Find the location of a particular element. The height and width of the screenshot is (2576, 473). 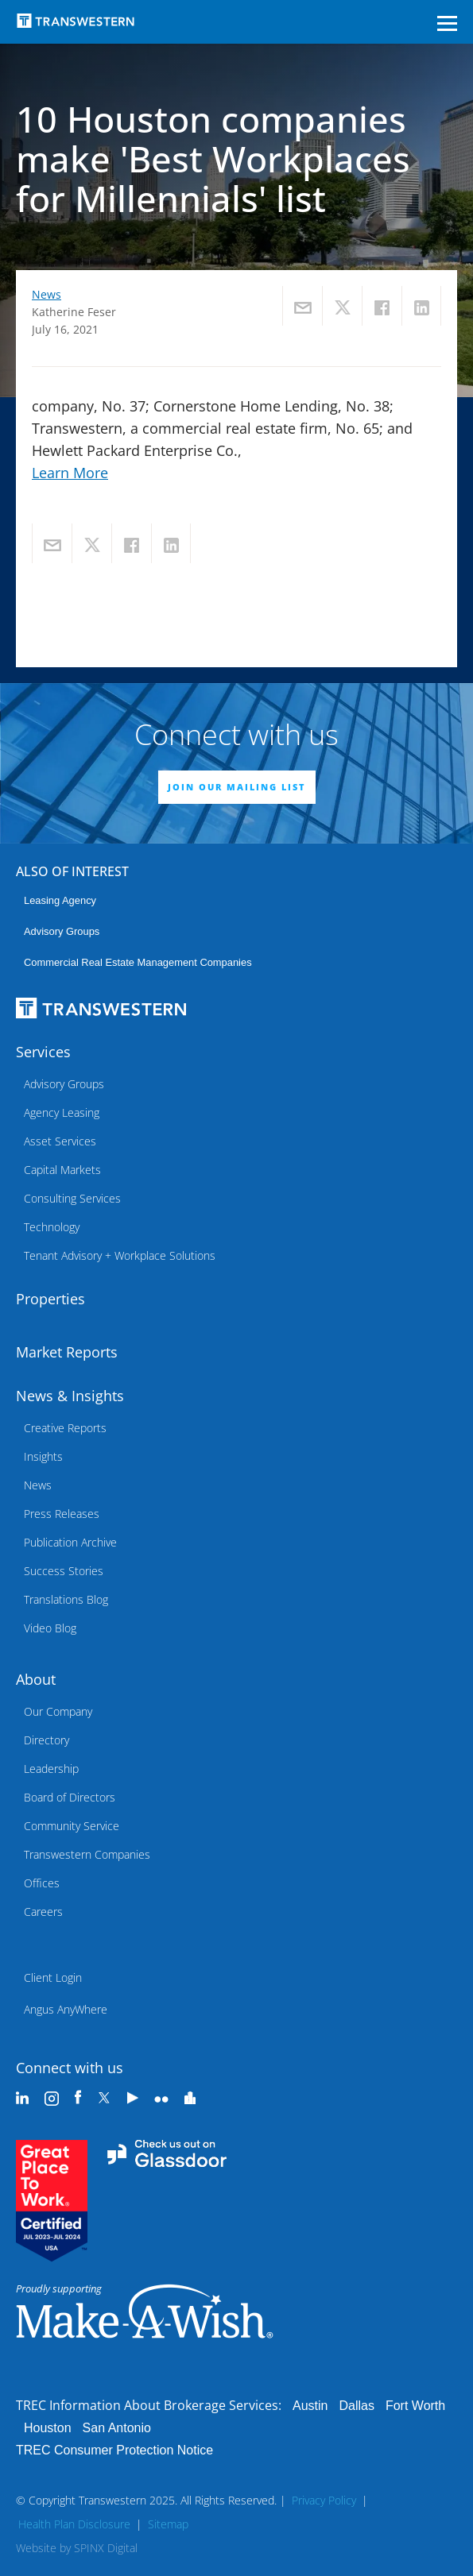

Press Releases is located at coordinates (61, 1513).